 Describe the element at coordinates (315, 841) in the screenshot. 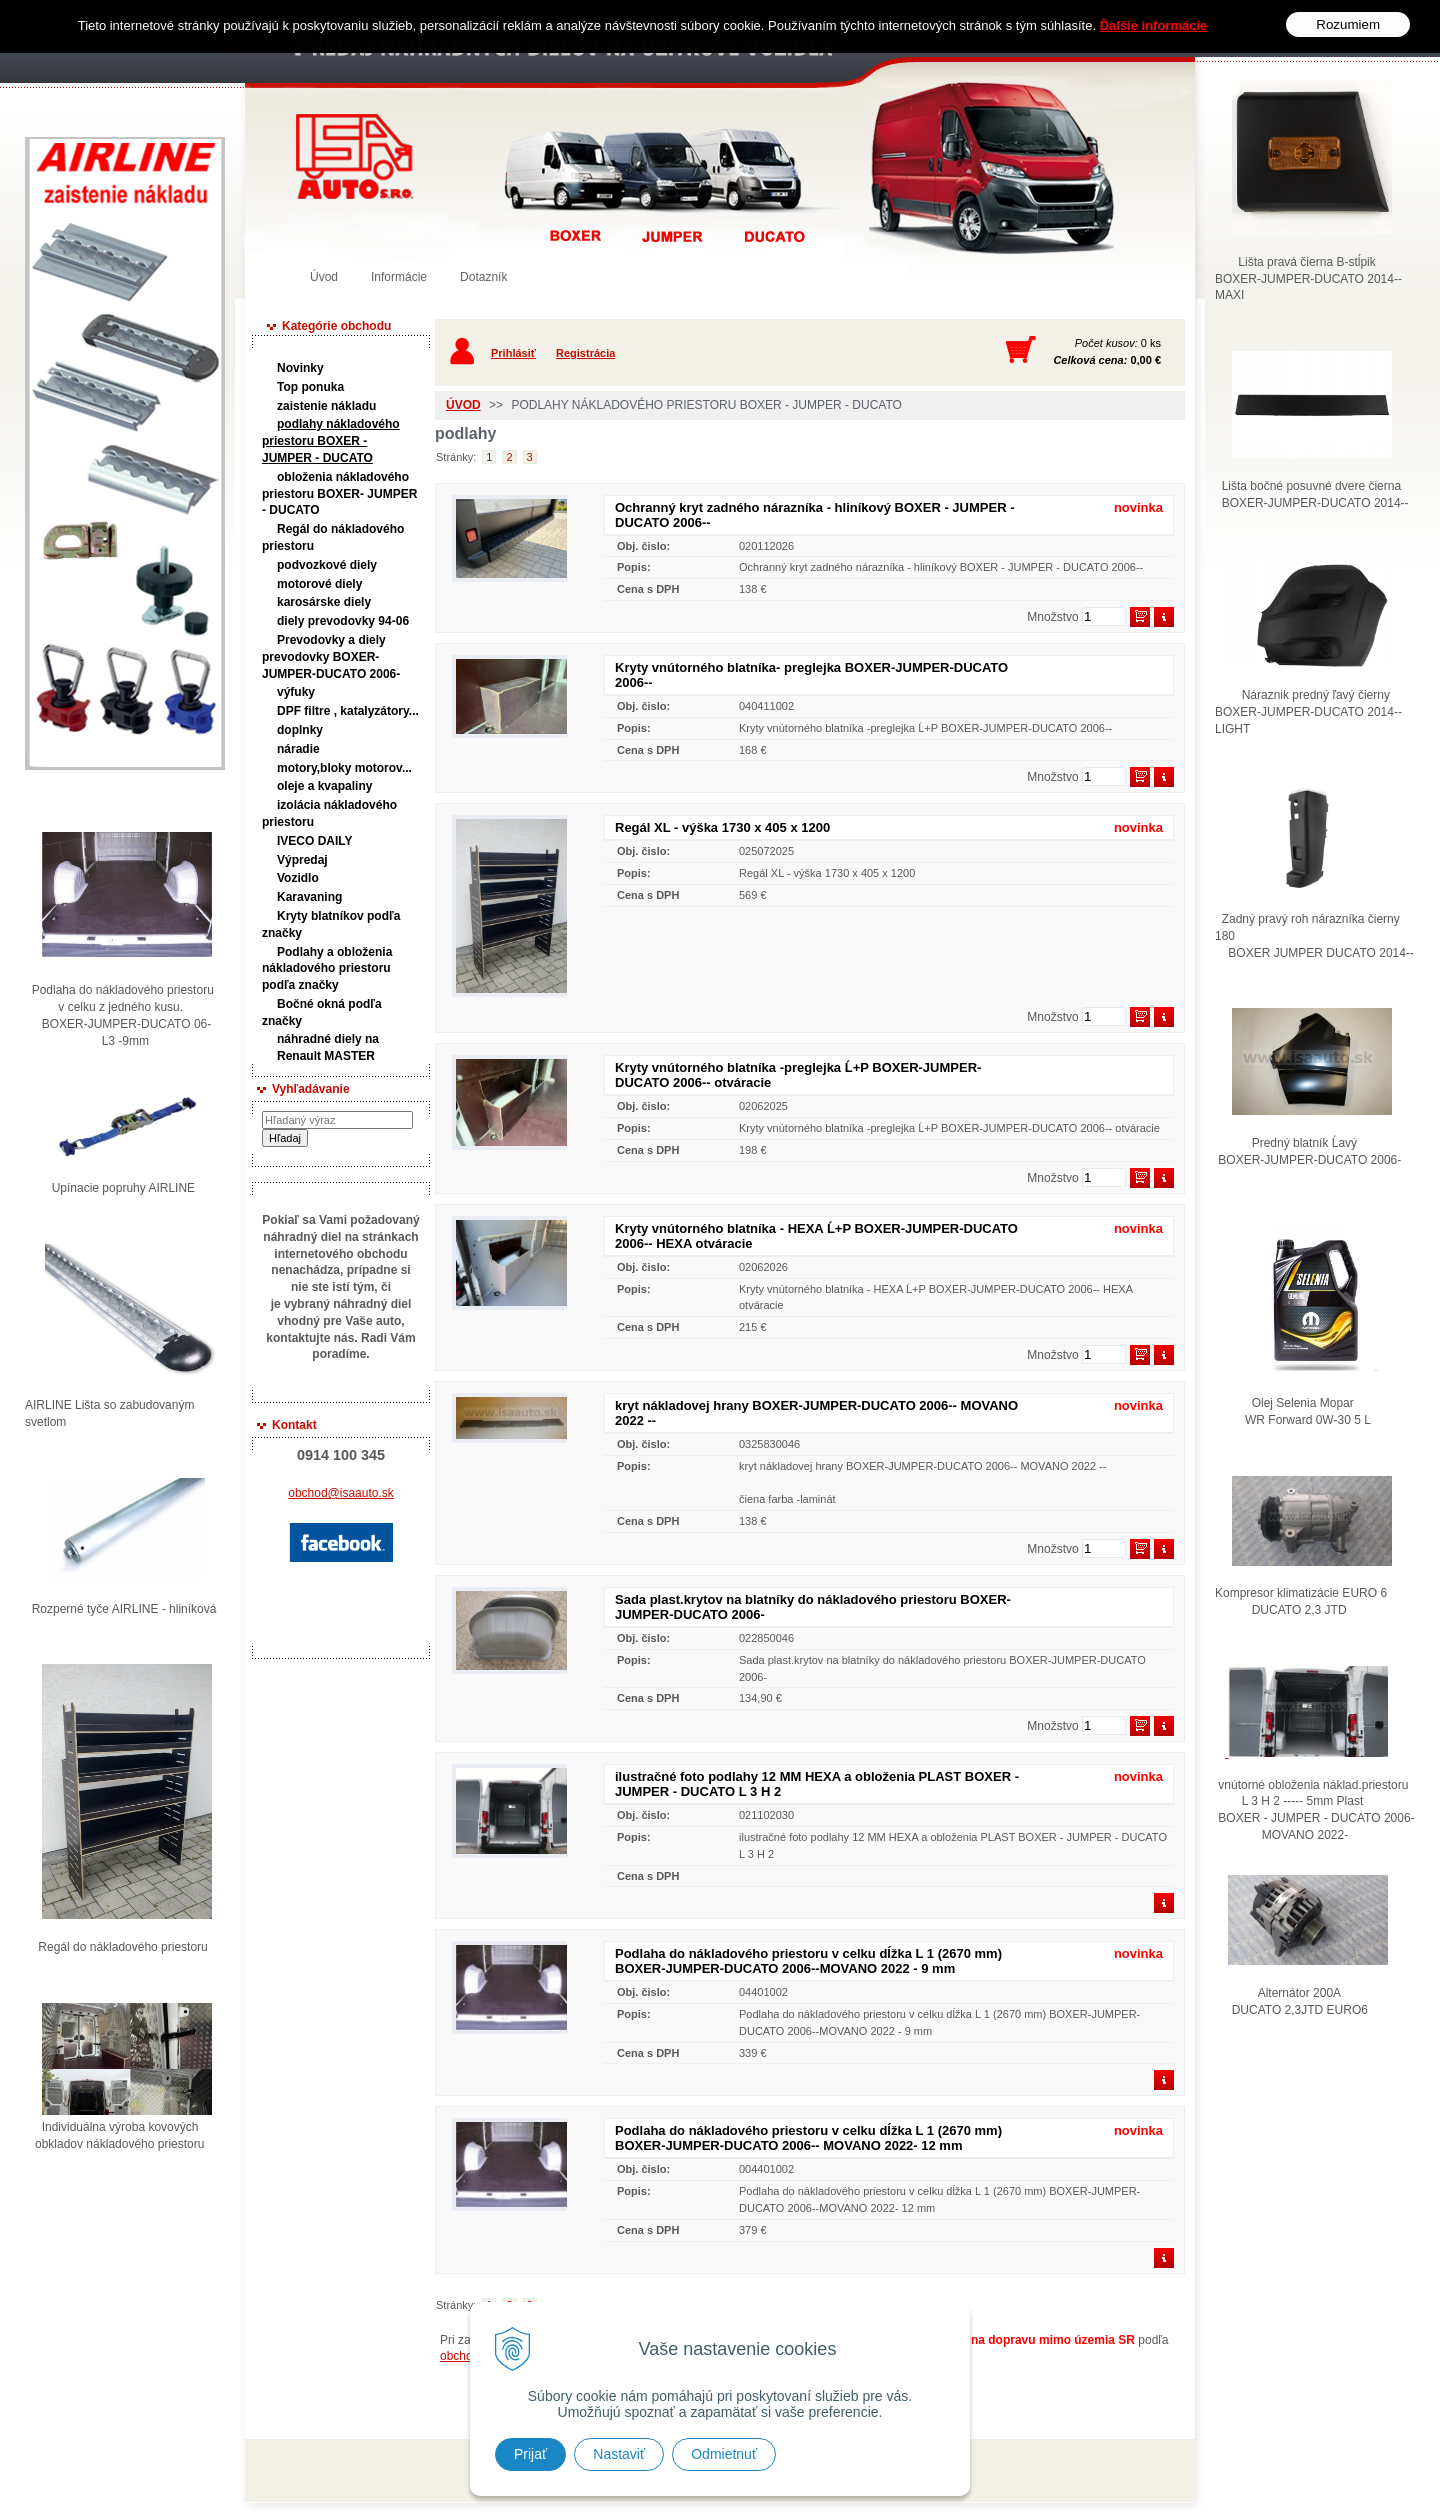

I see `IVECO DAILY` at that location.